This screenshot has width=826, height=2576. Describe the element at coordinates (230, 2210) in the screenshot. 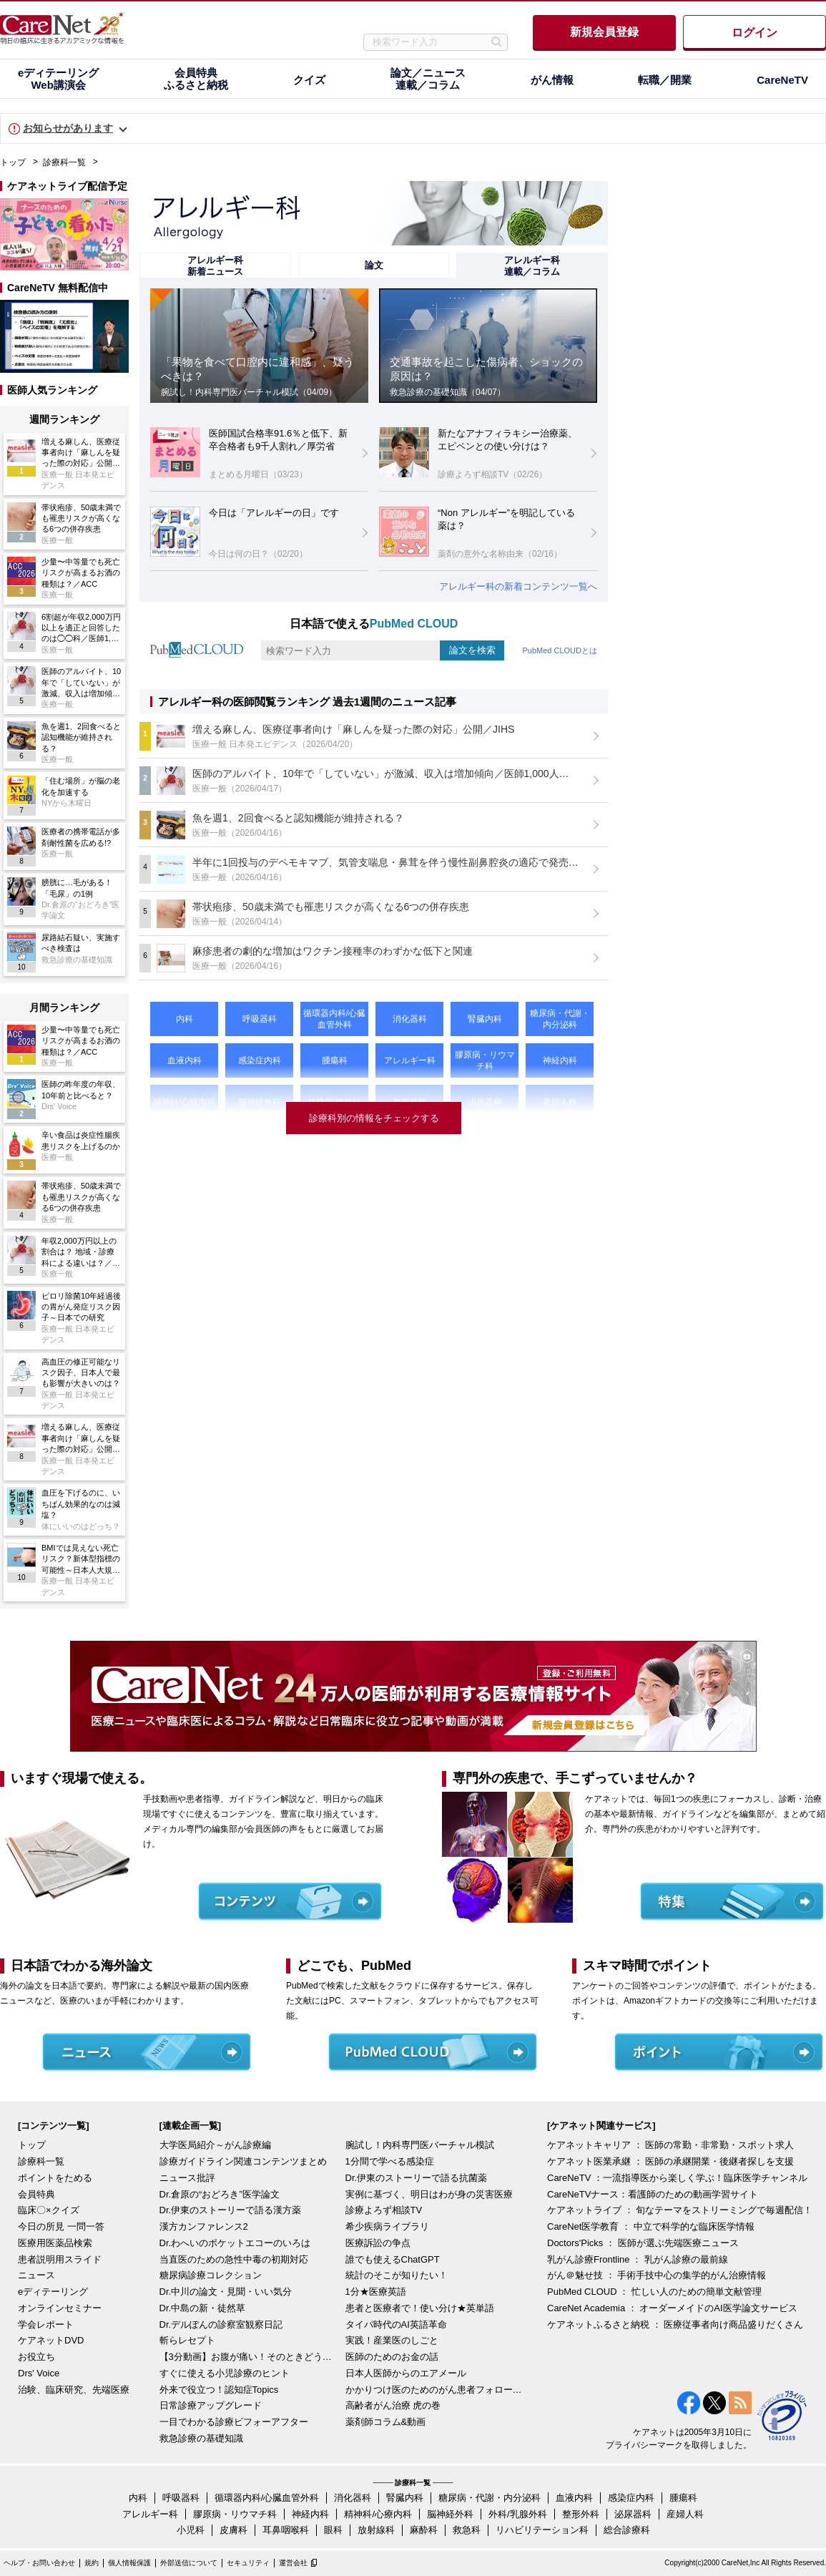

I see `Dr.伊東のストーリーで語る漢方薬` at that location.